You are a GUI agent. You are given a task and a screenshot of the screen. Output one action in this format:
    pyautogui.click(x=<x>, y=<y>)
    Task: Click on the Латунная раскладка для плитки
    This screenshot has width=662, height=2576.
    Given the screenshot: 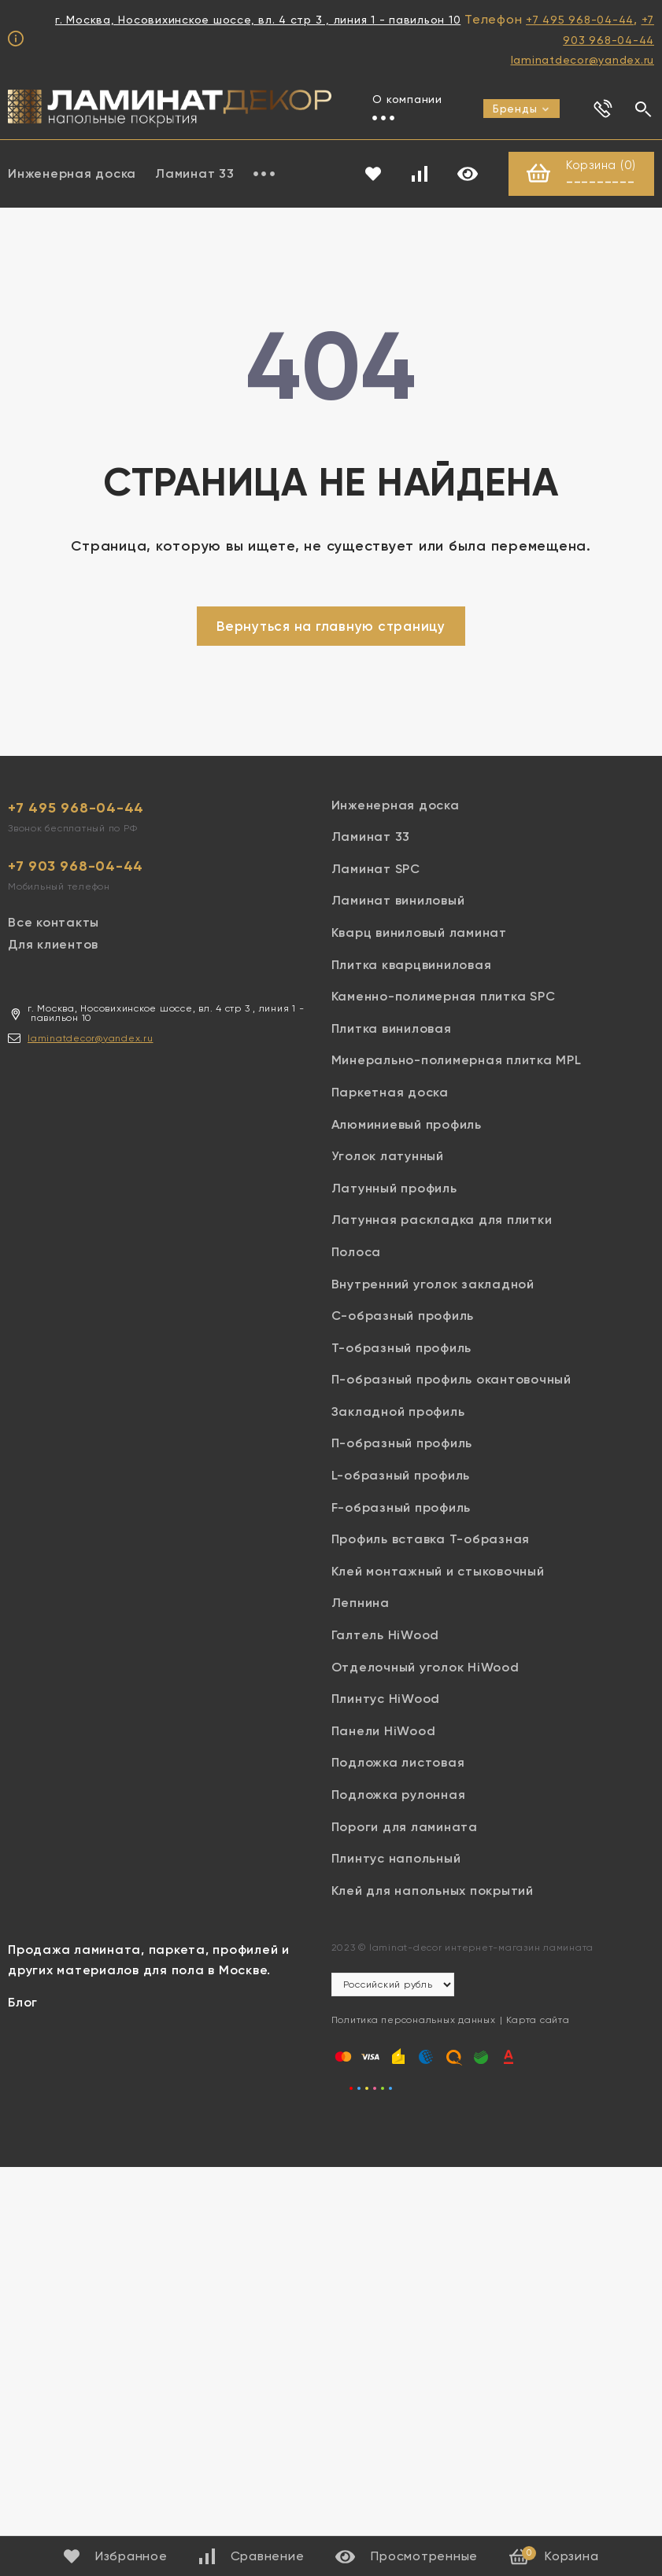 What is the action you would take?
    pyautogui.click(x=442, y=1220)
    